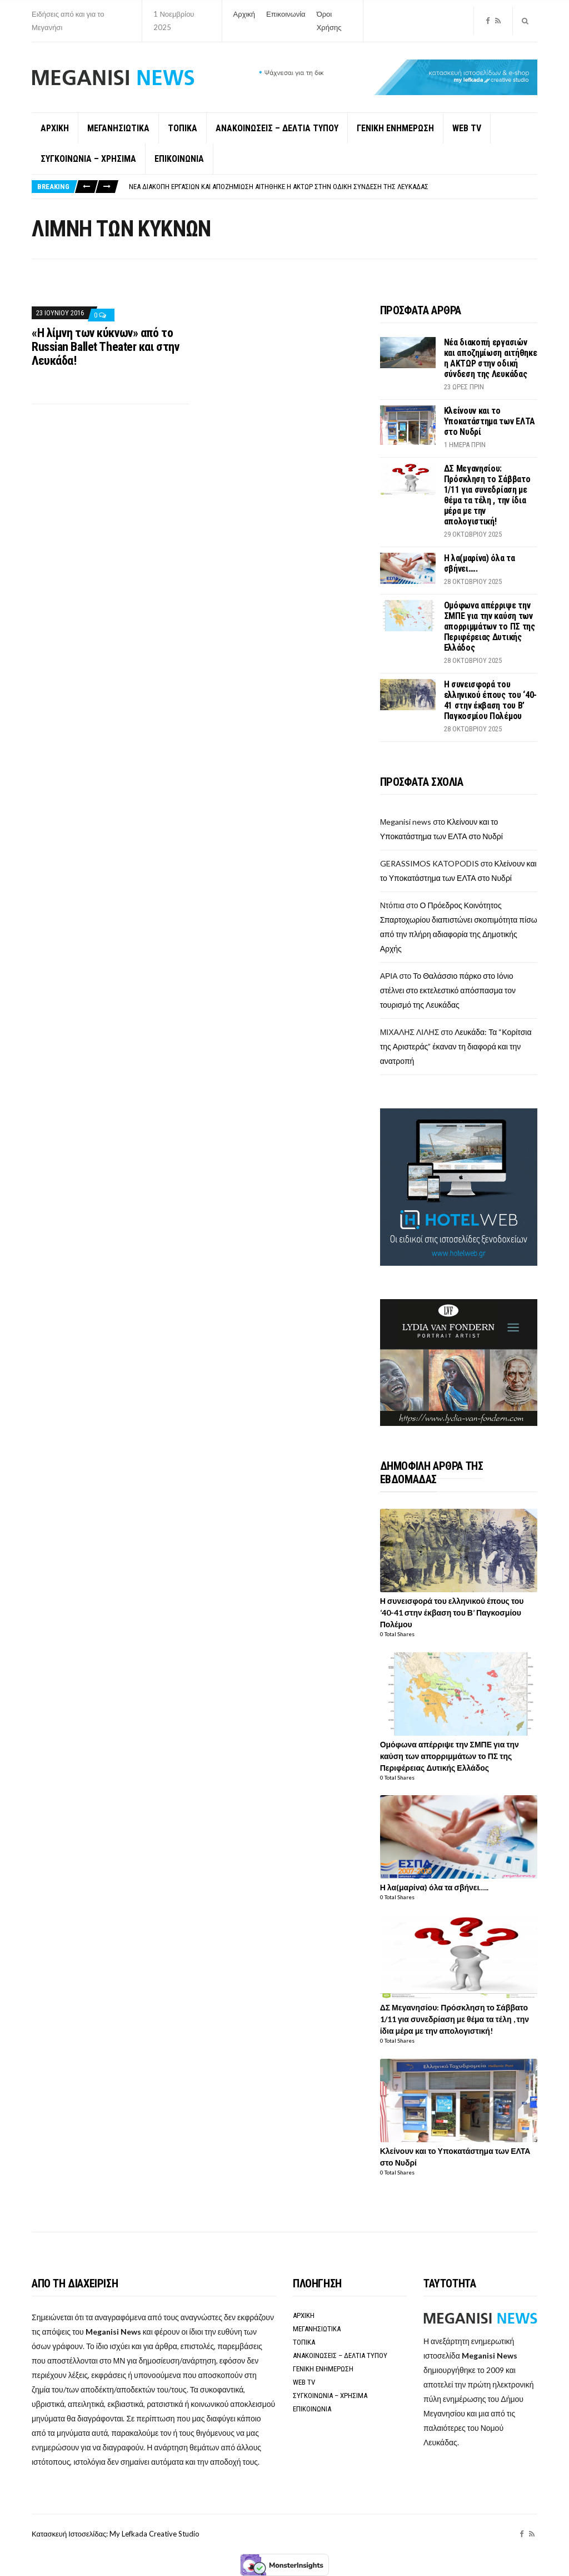 This screenshot has height=2576, width=569. I want to click on Νέα διακοπή εργασιών και αποζημίωση αιτήθηκε η ΑΚΤΩΡ στην οδική σύνδεση της Λευκάδας, so click(278, 186).